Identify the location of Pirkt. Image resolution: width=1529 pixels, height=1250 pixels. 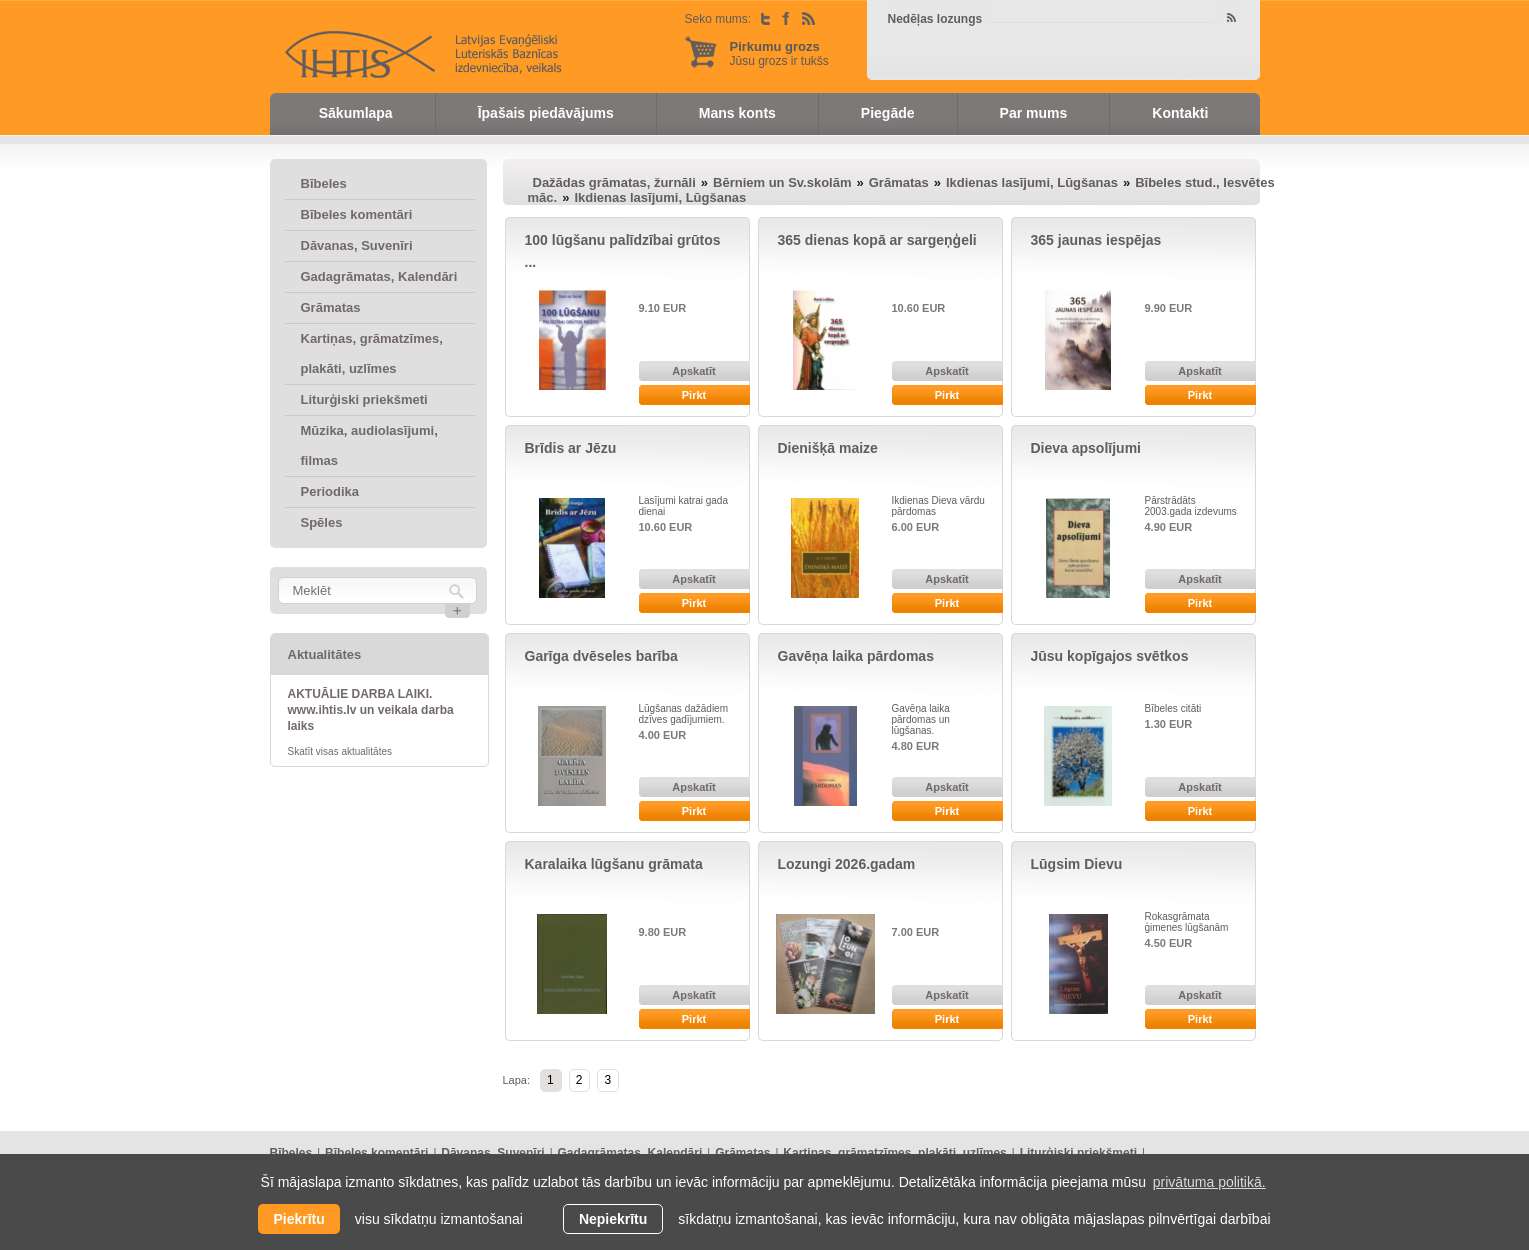
(694, 395).